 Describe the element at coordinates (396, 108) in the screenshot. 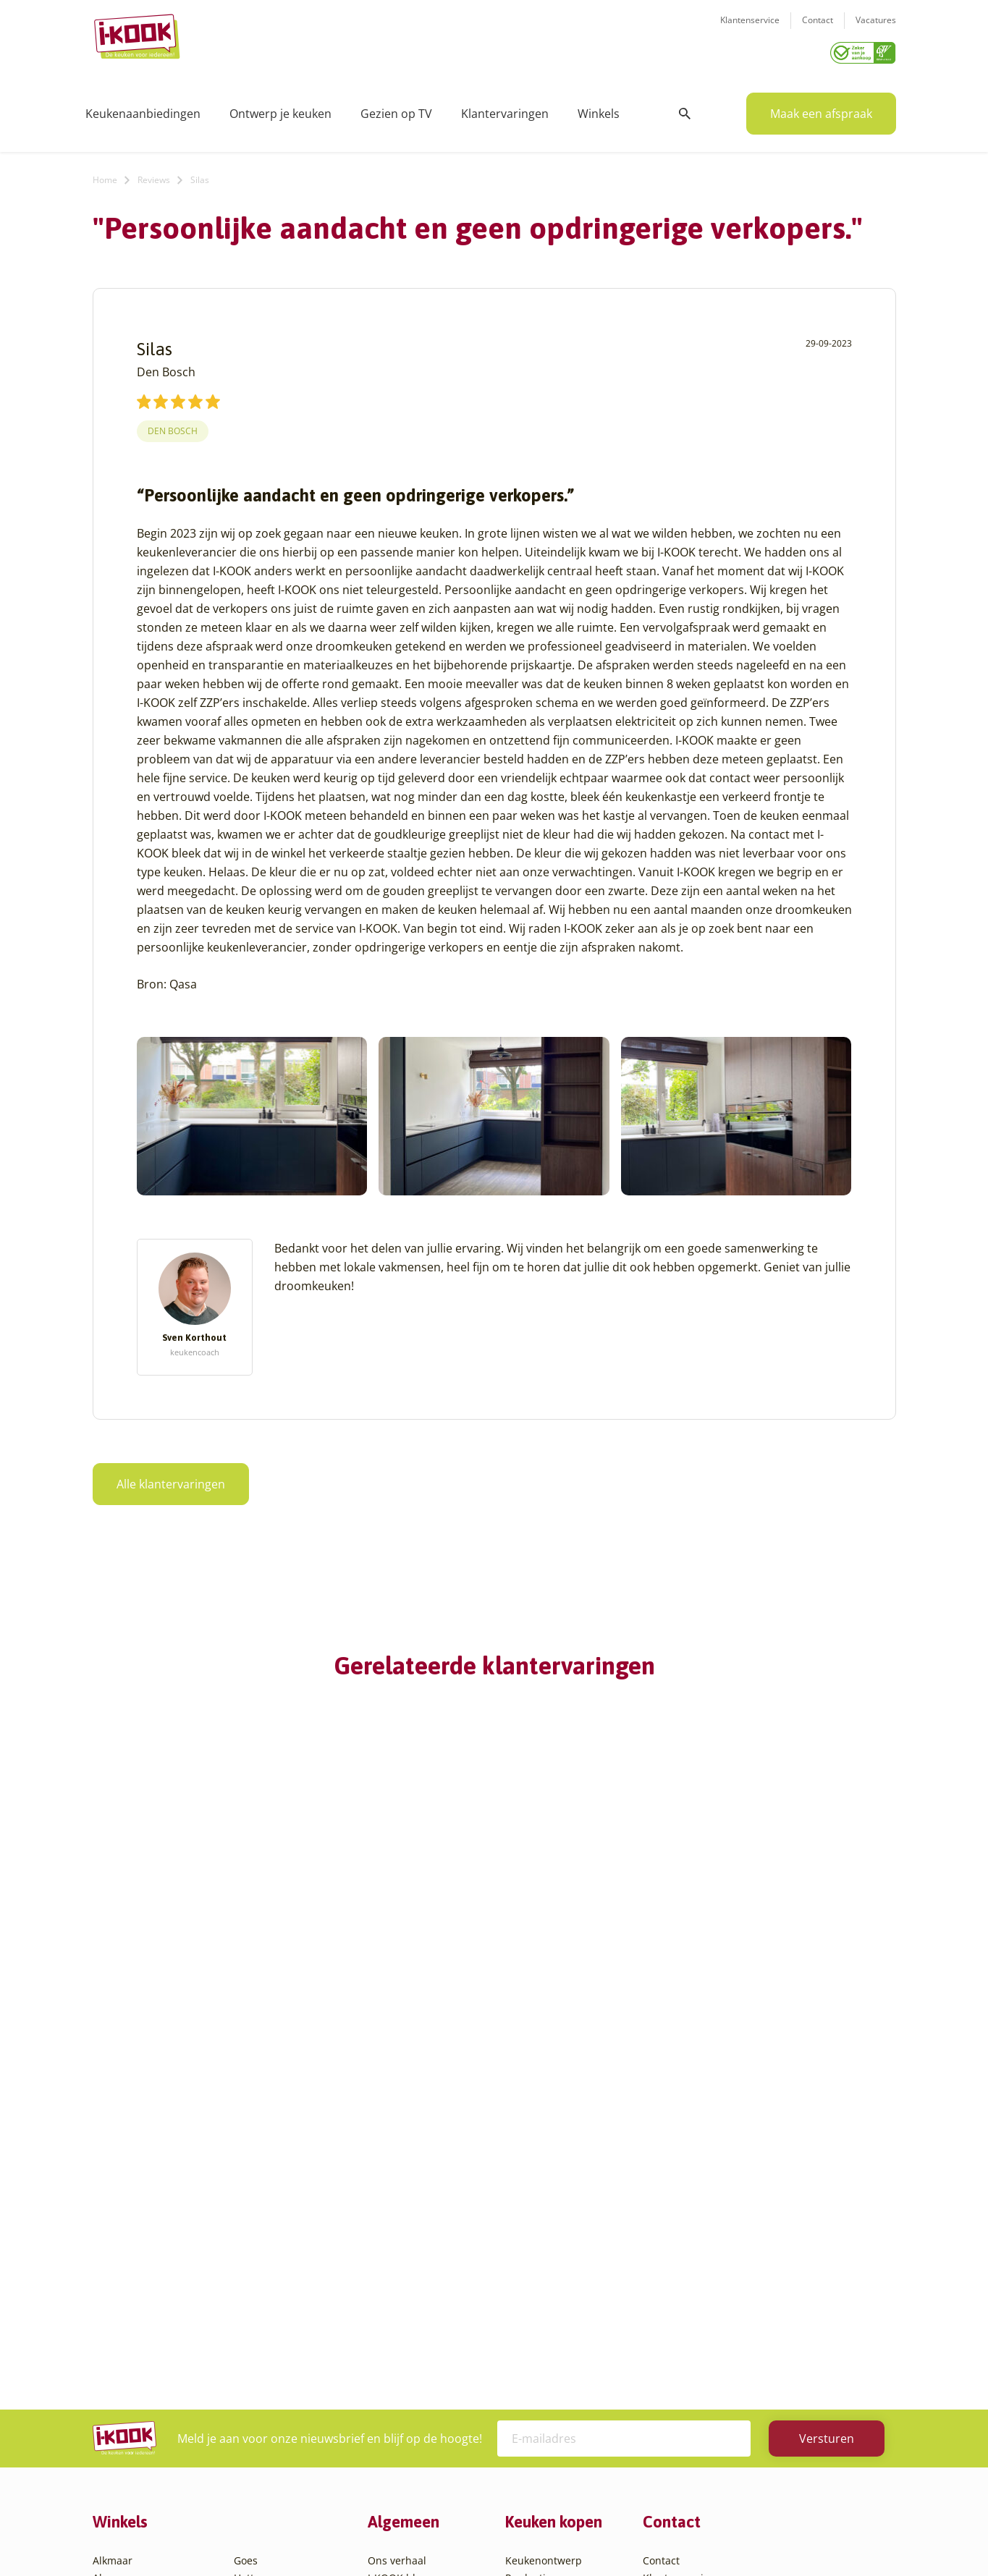

I see `Gezien op TV` at that location.